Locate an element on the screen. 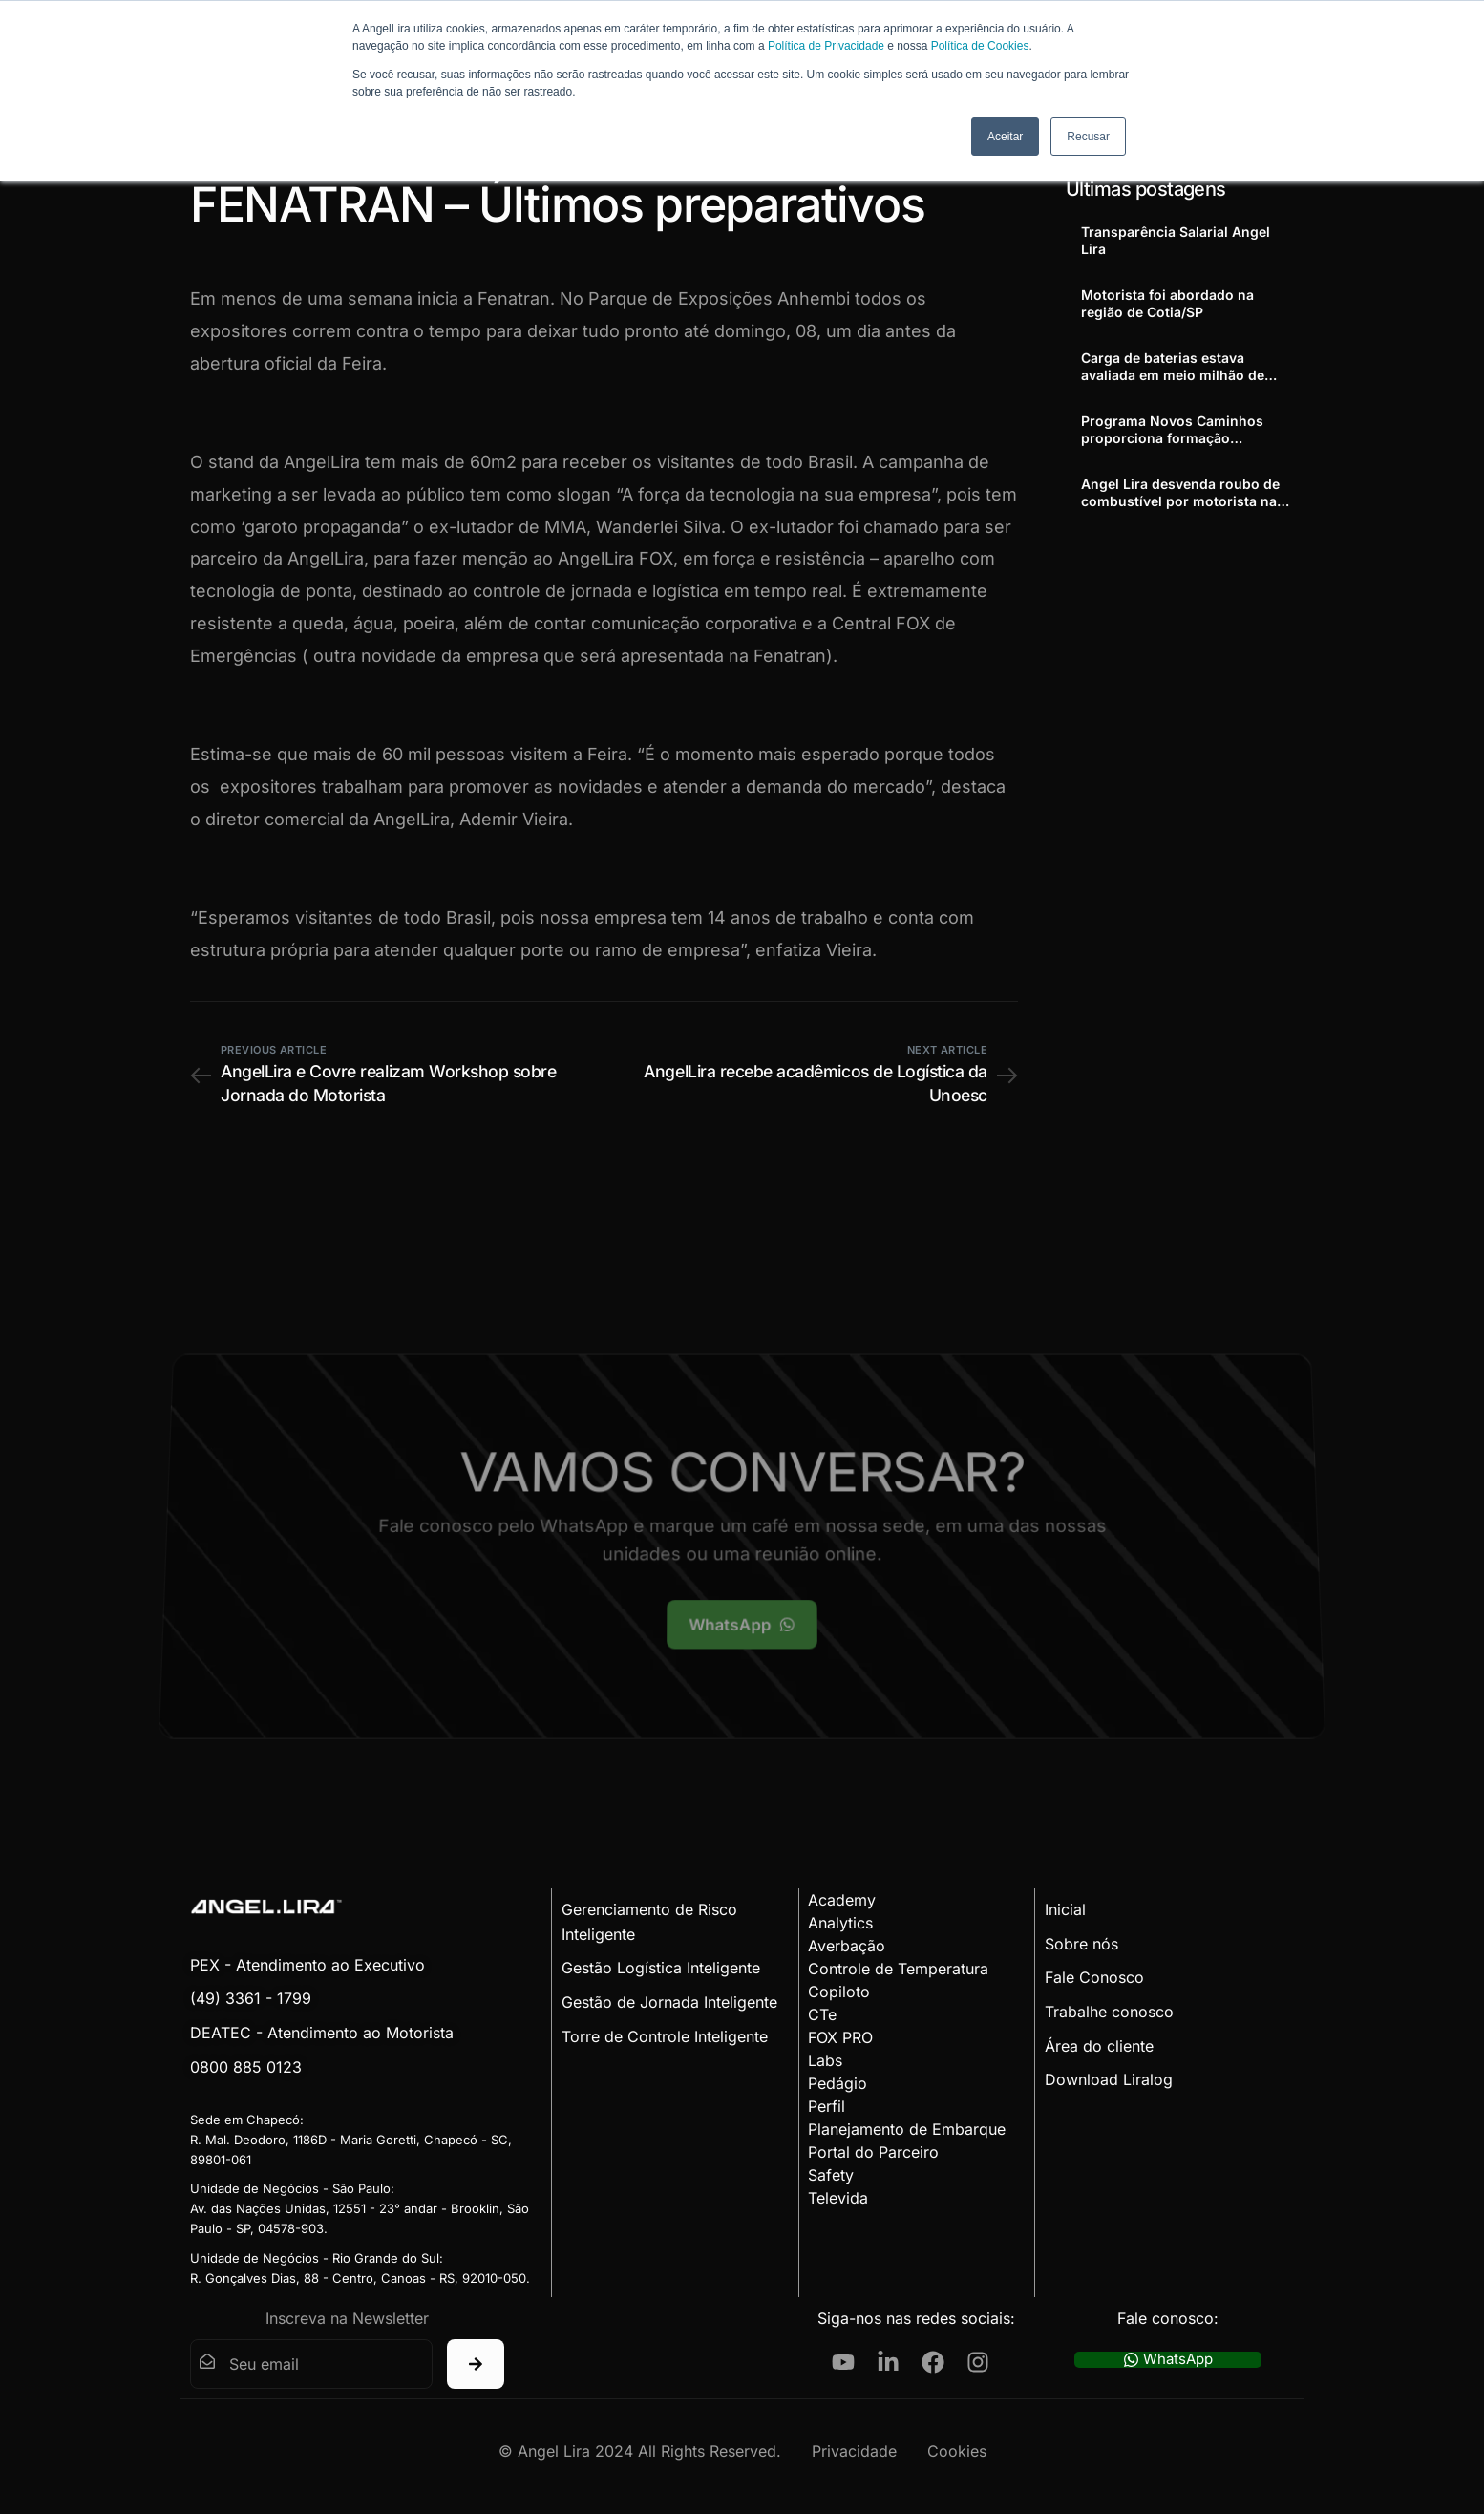 The width and height of the screenshot is (1484, 2514). WhatsApp is located at coordinates (1168, 2360).